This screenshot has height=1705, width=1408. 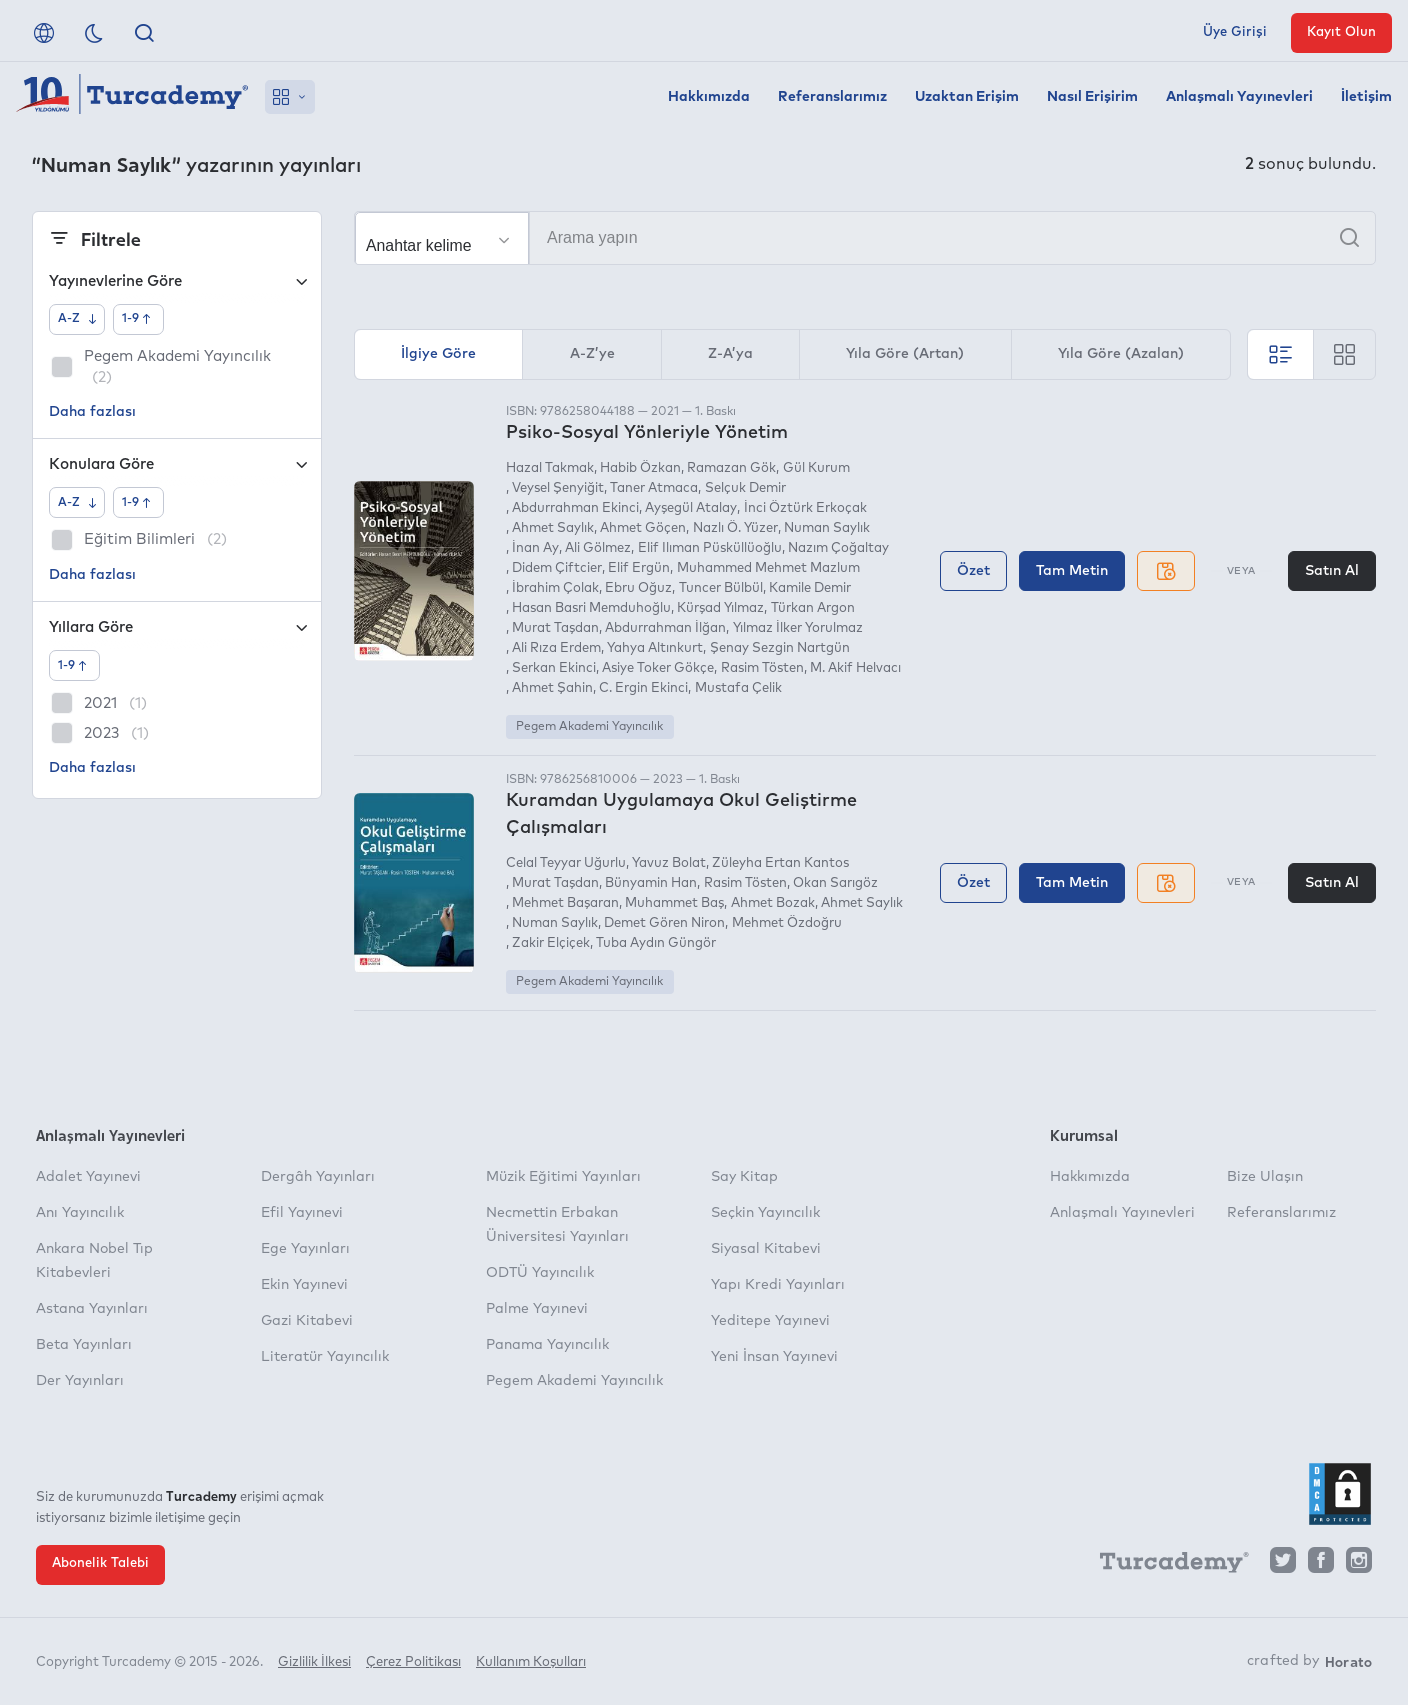 I want to click on Abdurrahman Ekinci, so click(x=575, y=508).